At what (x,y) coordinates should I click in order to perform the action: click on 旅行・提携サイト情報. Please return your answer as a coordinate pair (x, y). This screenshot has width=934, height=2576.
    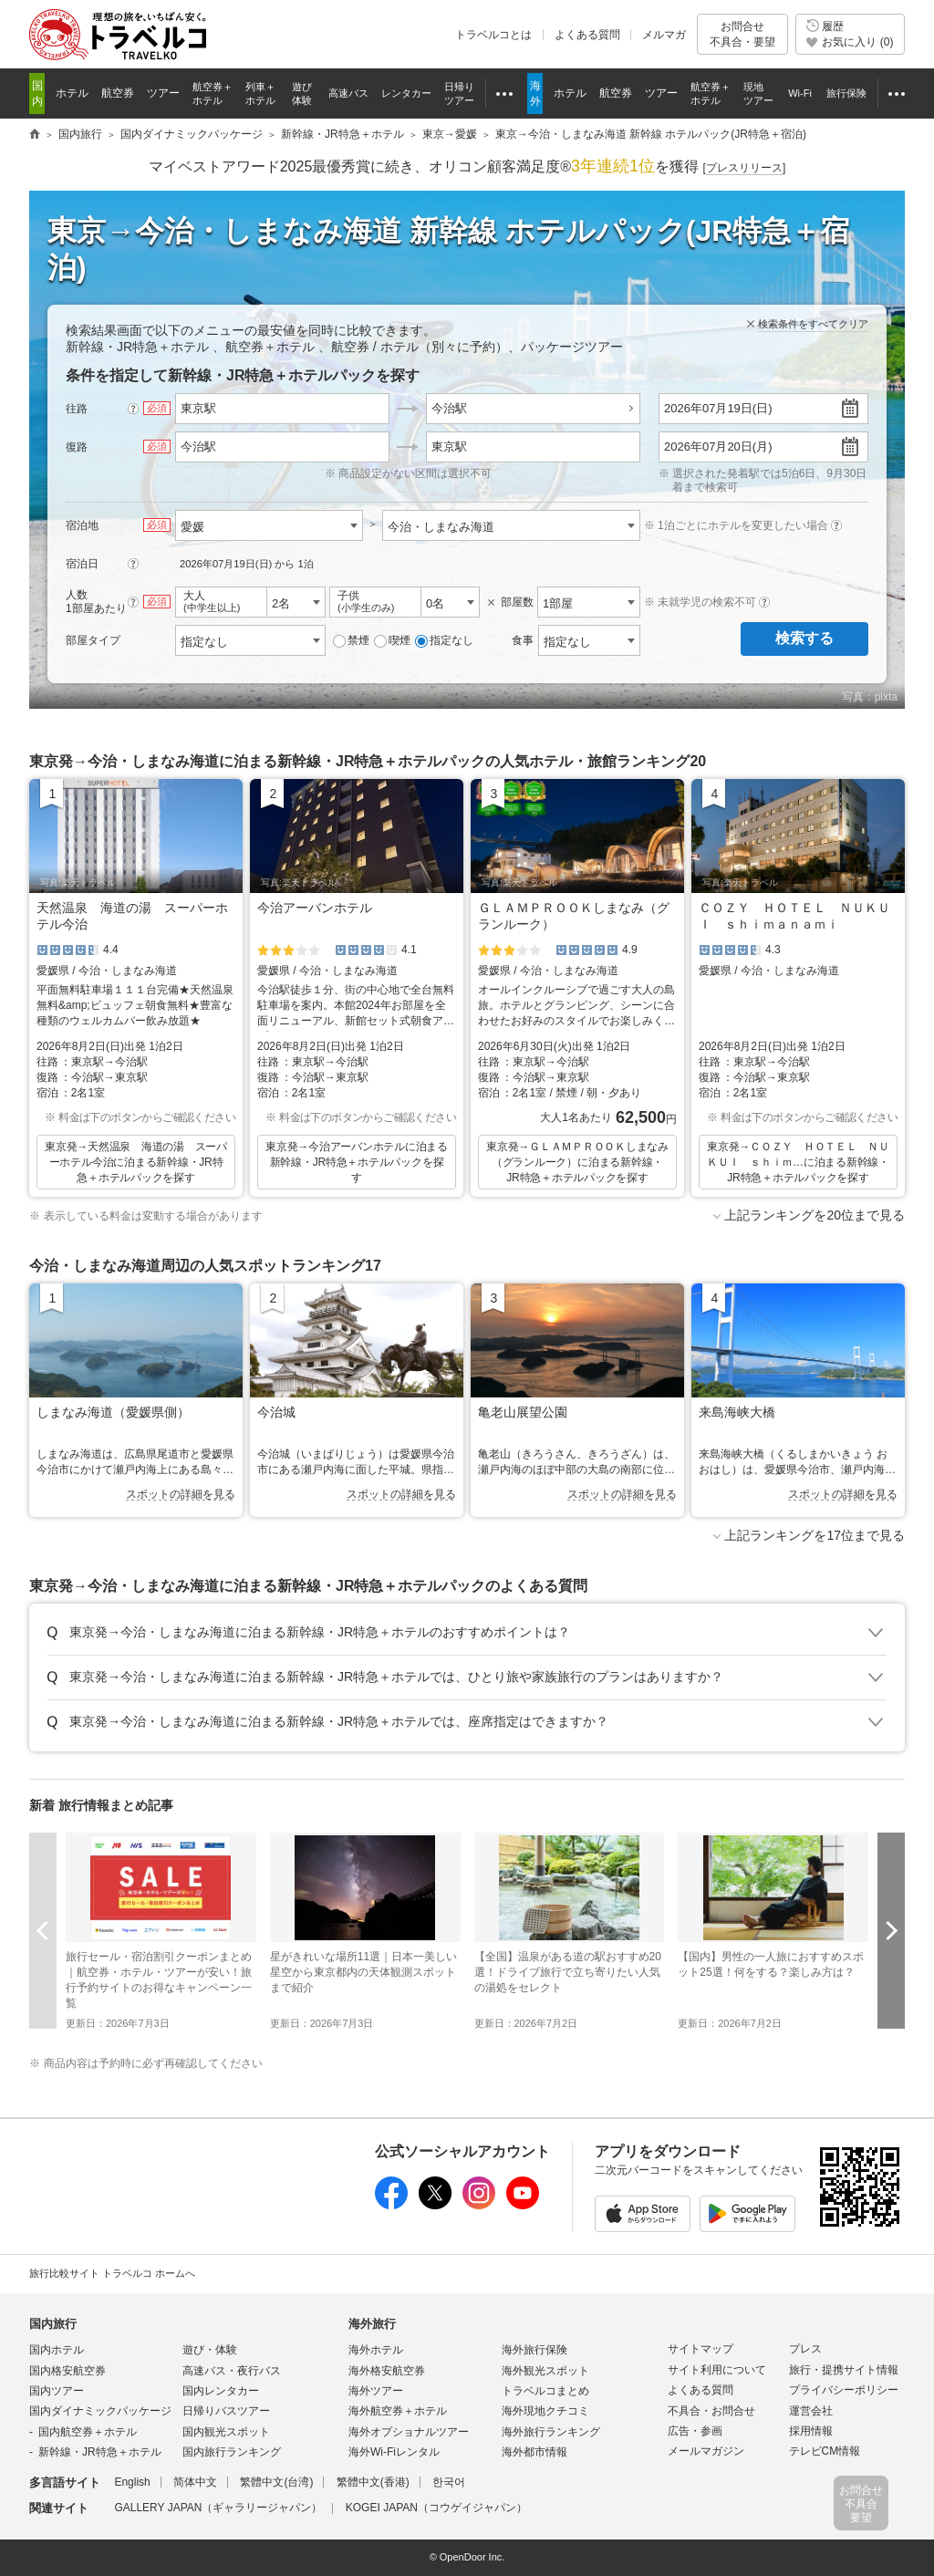
    Looking at the image, I should click on (843, 2369).